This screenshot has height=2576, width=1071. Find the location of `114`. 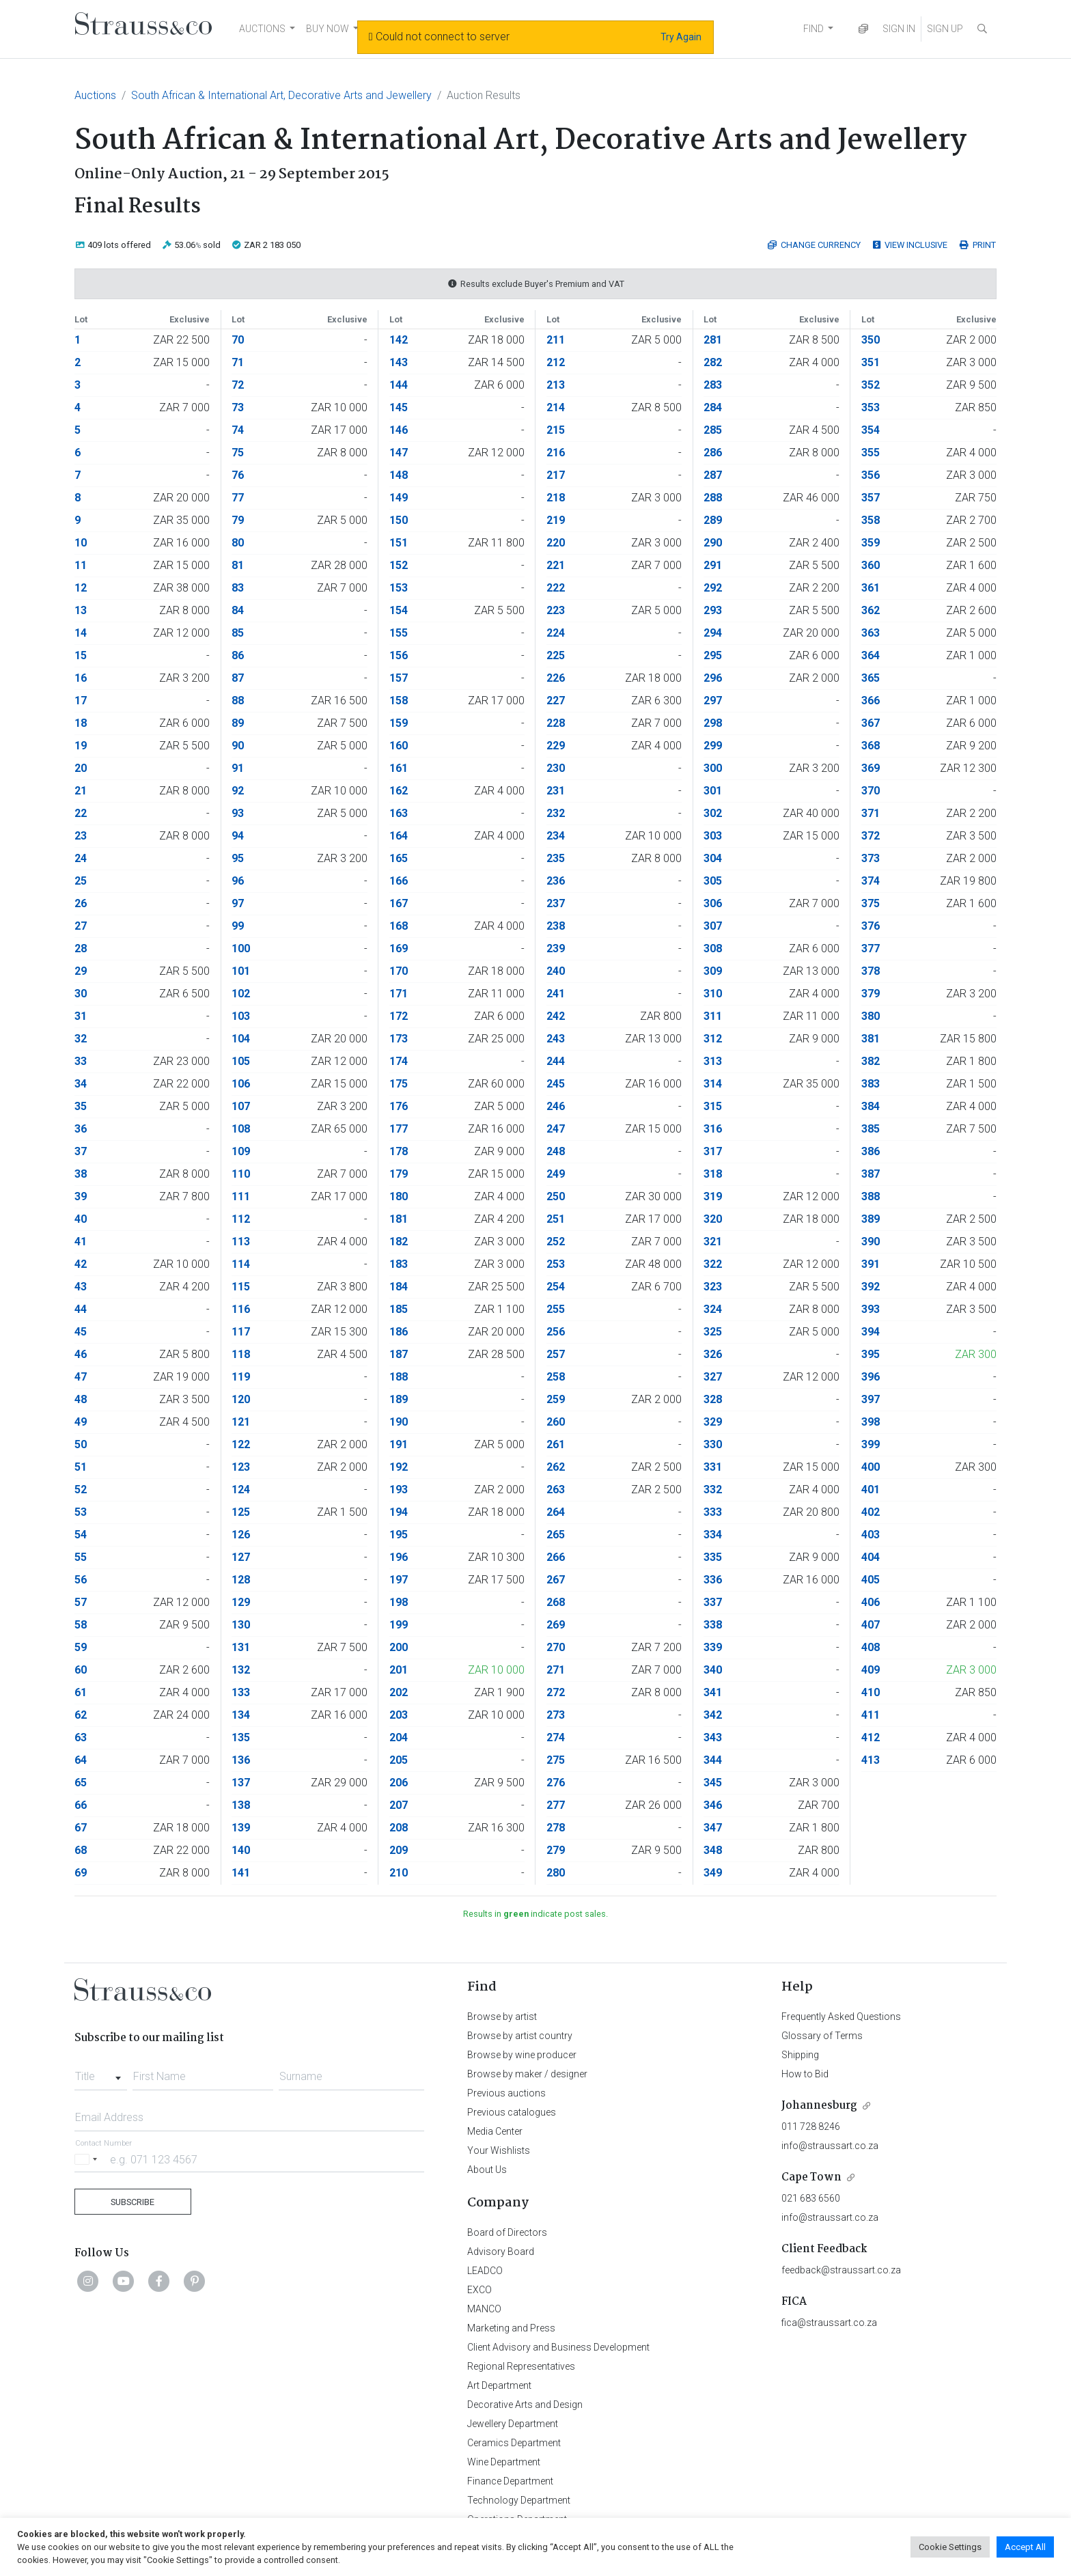

114 is located at coordinates (241, 1264).